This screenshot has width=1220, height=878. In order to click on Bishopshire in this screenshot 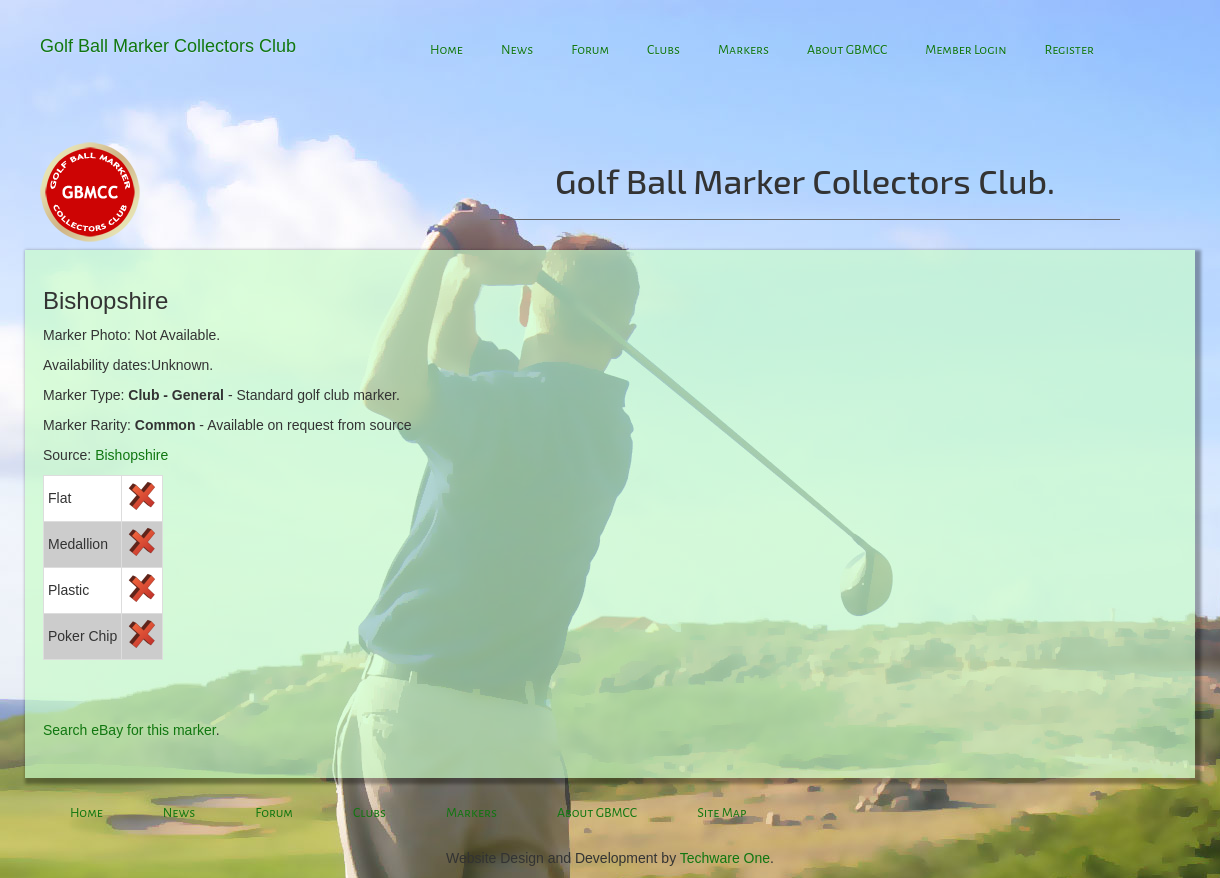, I will do `click(131, 455)`.